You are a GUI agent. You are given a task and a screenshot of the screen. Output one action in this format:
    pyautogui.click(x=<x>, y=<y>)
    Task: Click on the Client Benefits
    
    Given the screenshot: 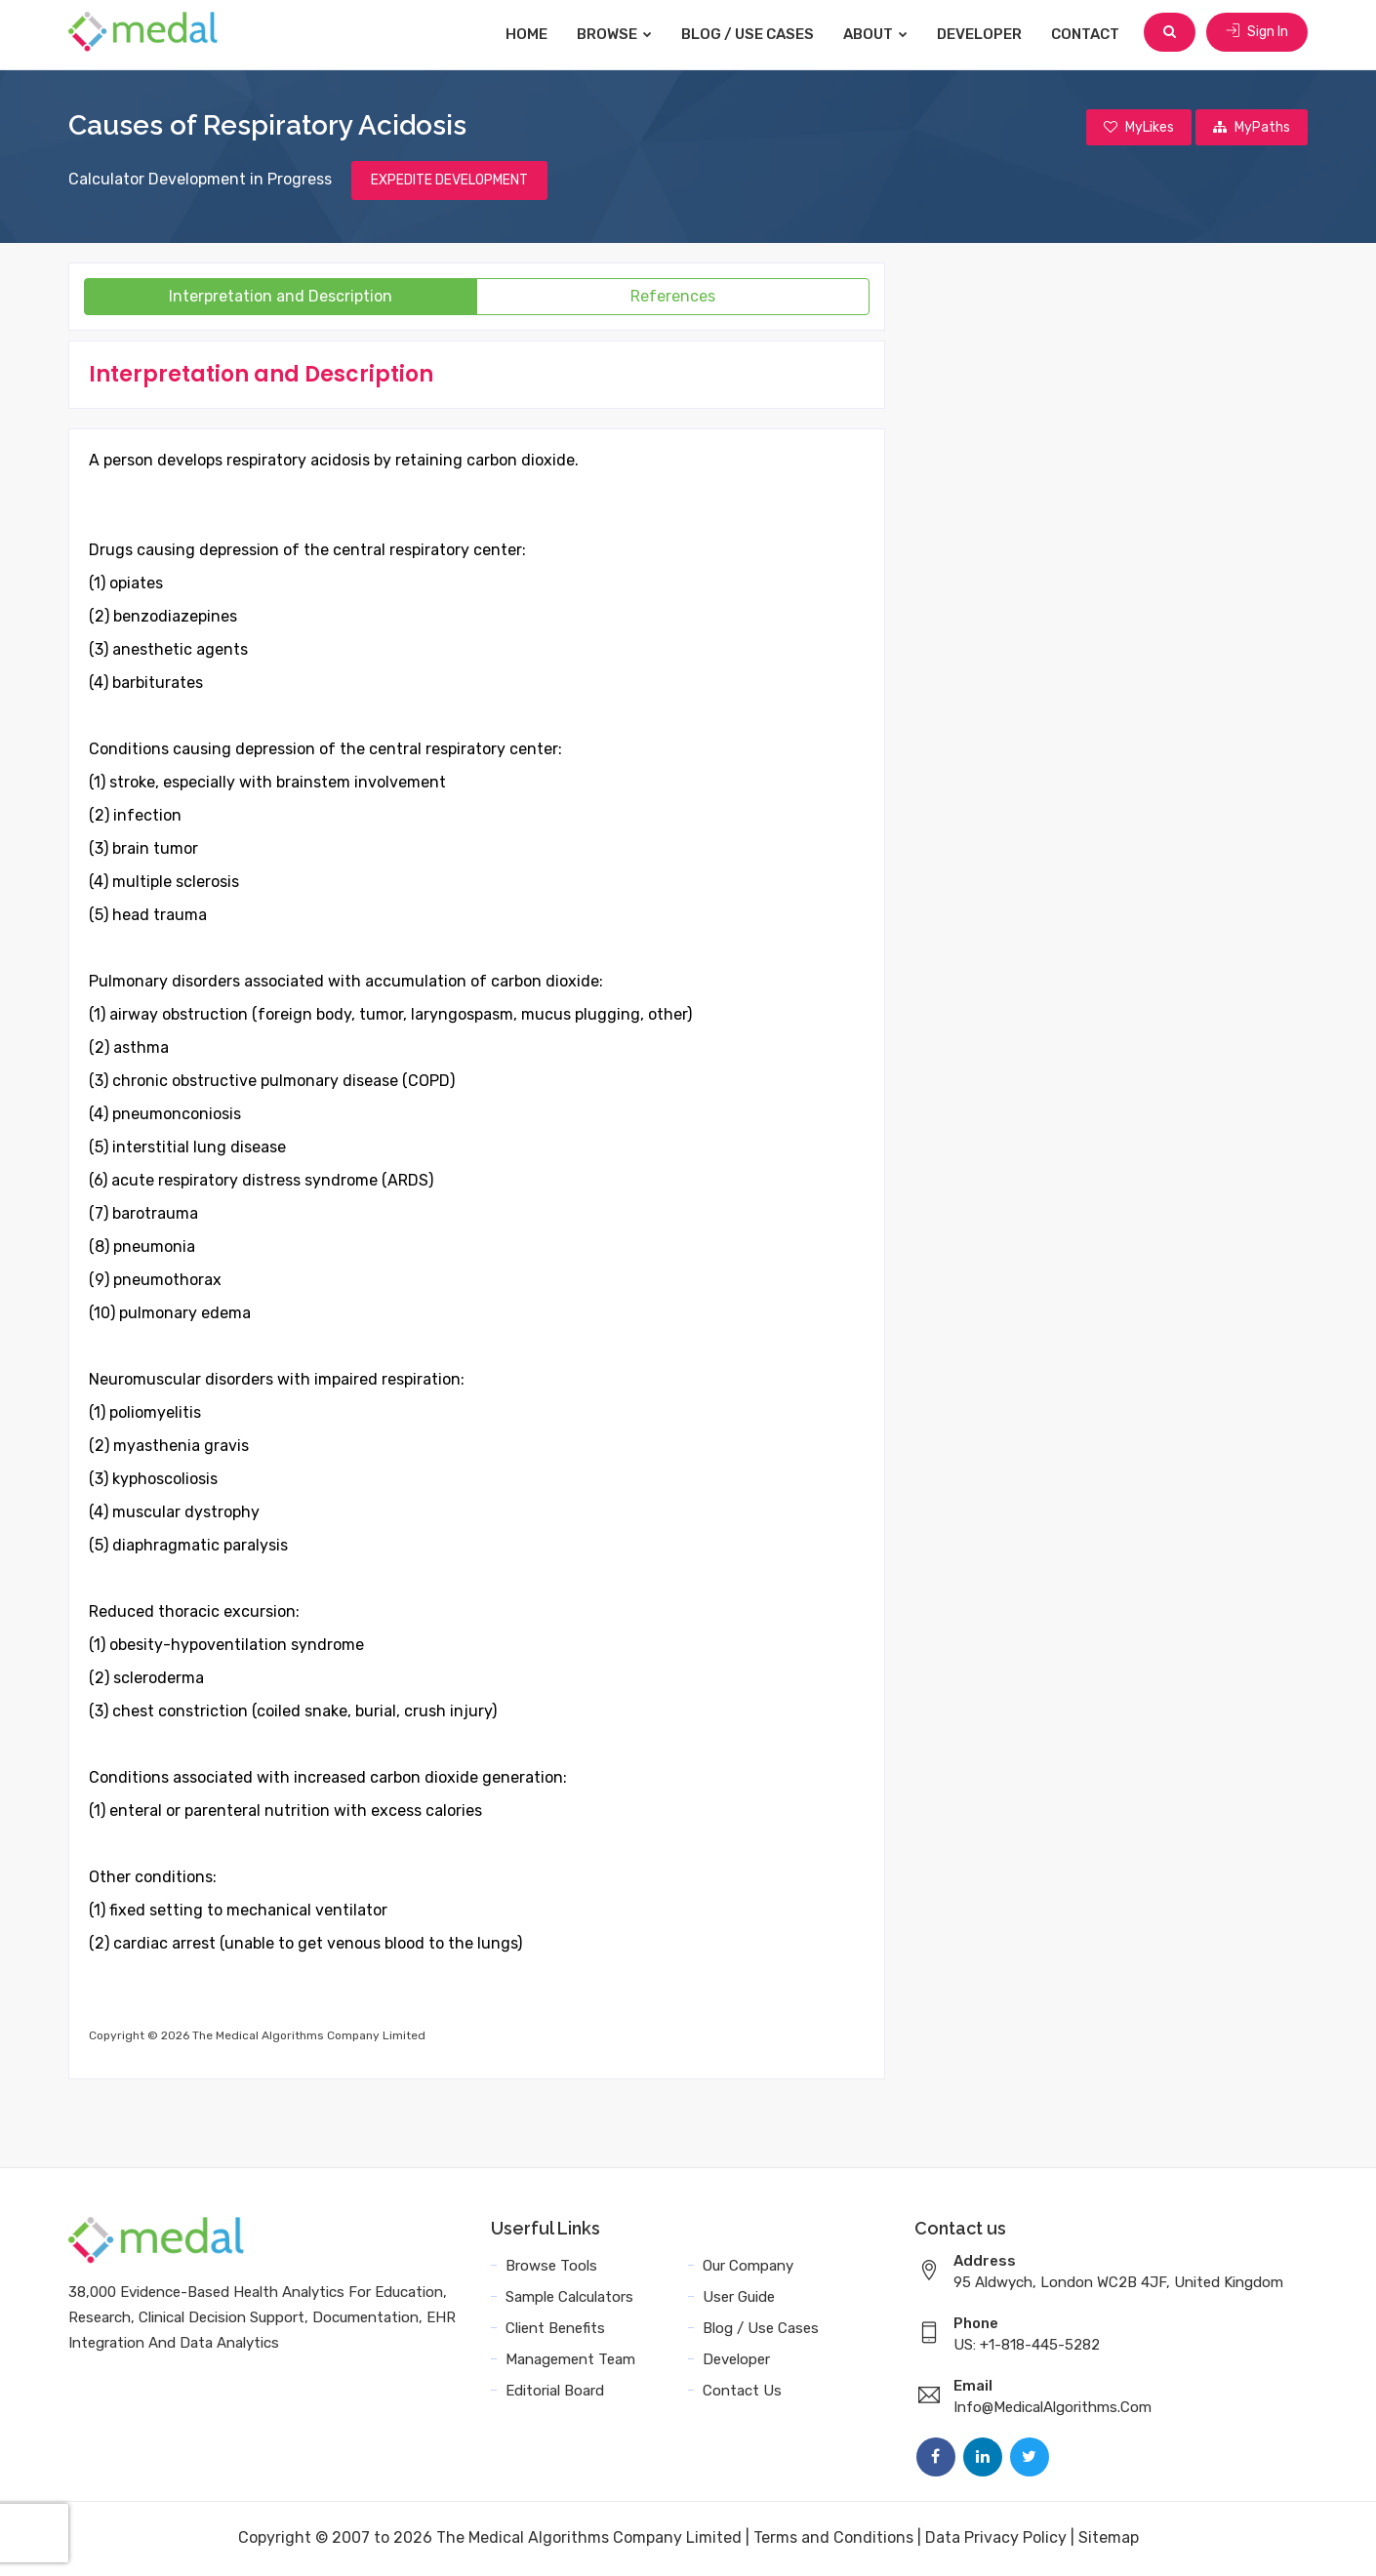 What is the action you would take?
    pyautogui.click(x=555, y=2330)
    